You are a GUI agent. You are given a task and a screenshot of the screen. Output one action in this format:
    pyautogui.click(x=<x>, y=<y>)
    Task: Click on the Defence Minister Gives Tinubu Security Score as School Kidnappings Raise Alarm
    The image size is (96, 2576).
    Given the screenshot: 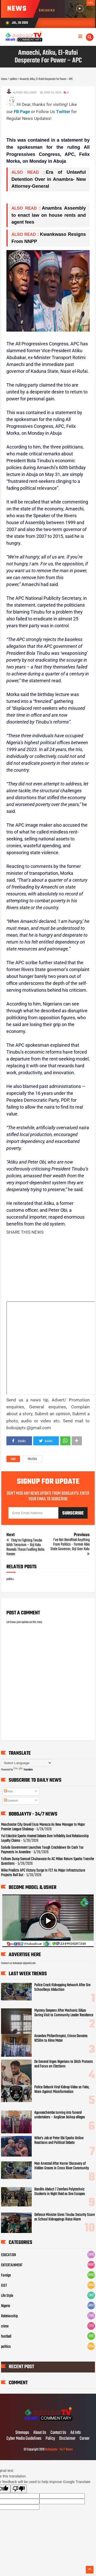 What is the action you would take?
    pyautogui.click(x=64, y=2217)
    